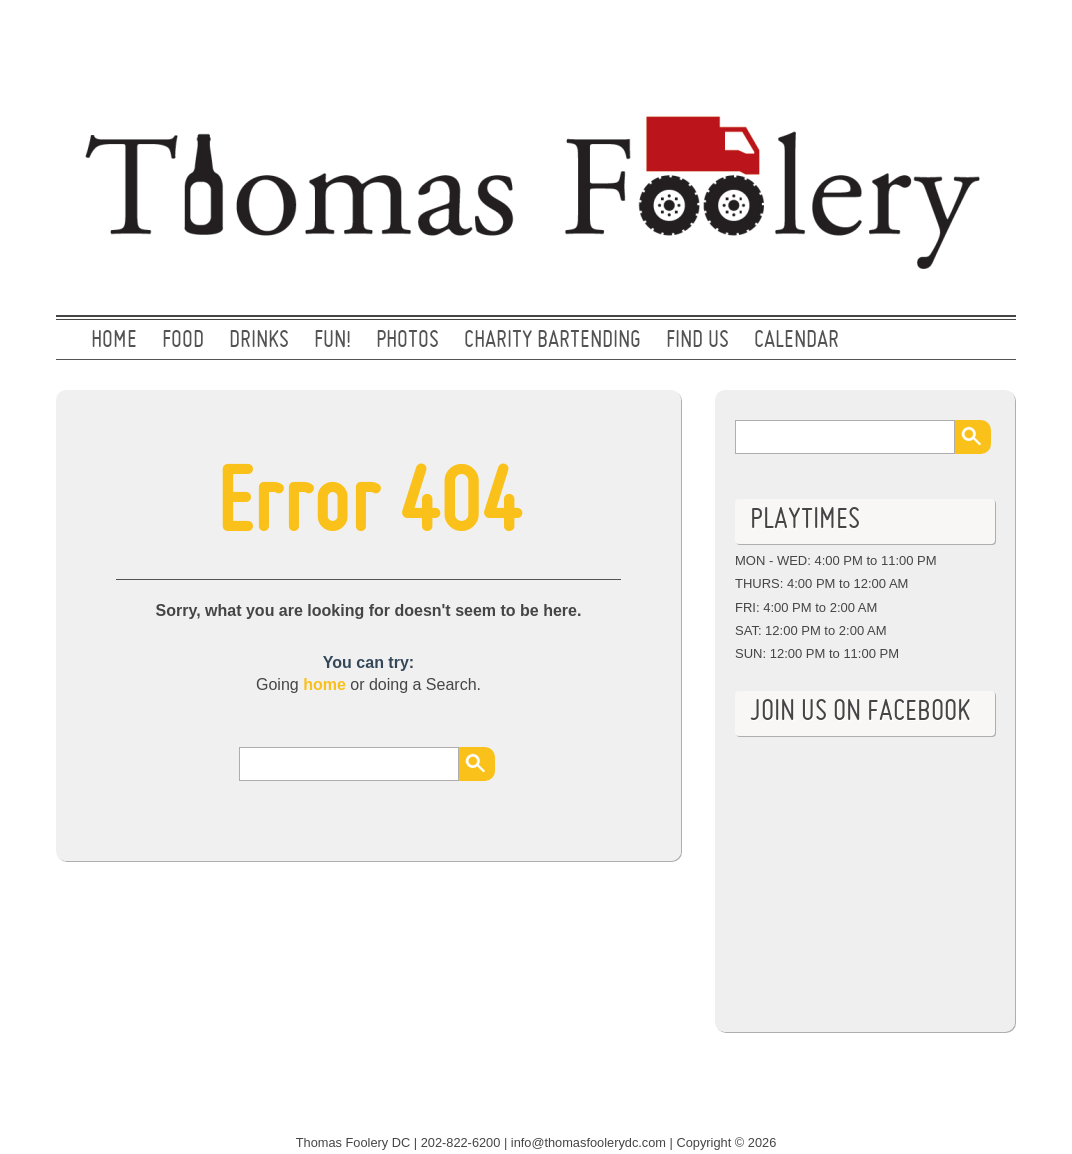 This screenshot has width=1072, height=1154. What do you see at coordinates (114, 341) in the screenshot?
I see `Home` at bounding box center [114, 341].